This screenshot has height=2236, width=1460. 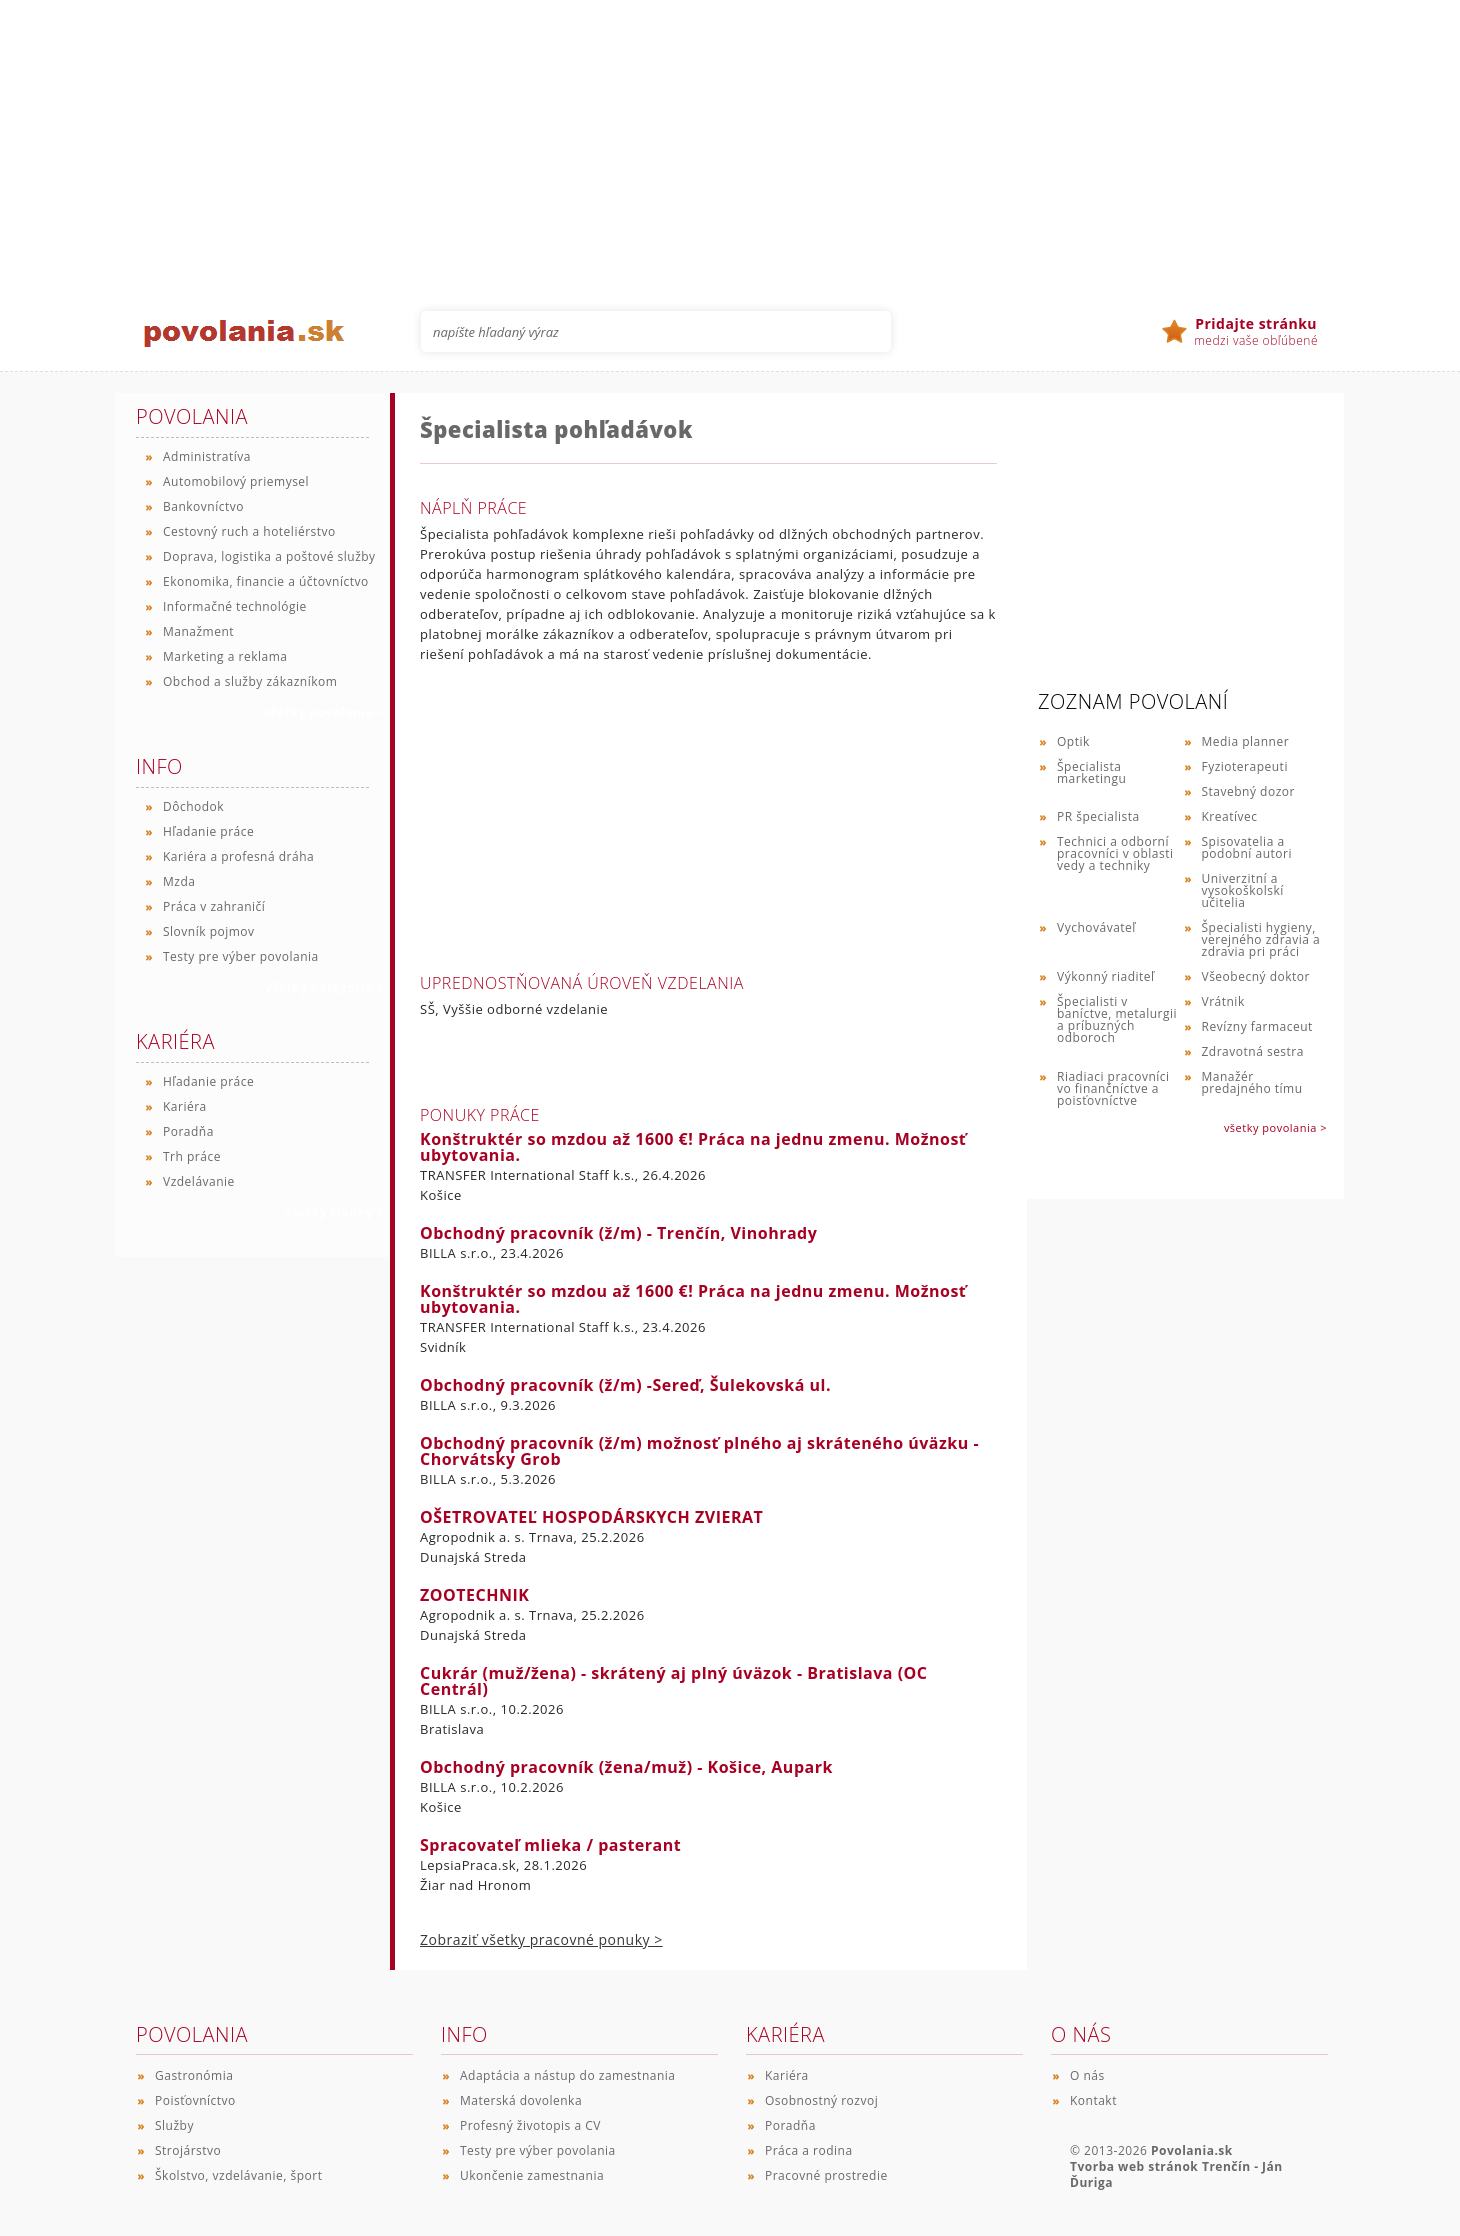 I want to click on Univerzitní a vysokoškolskí učitelia, so click(x=1243, y=890).